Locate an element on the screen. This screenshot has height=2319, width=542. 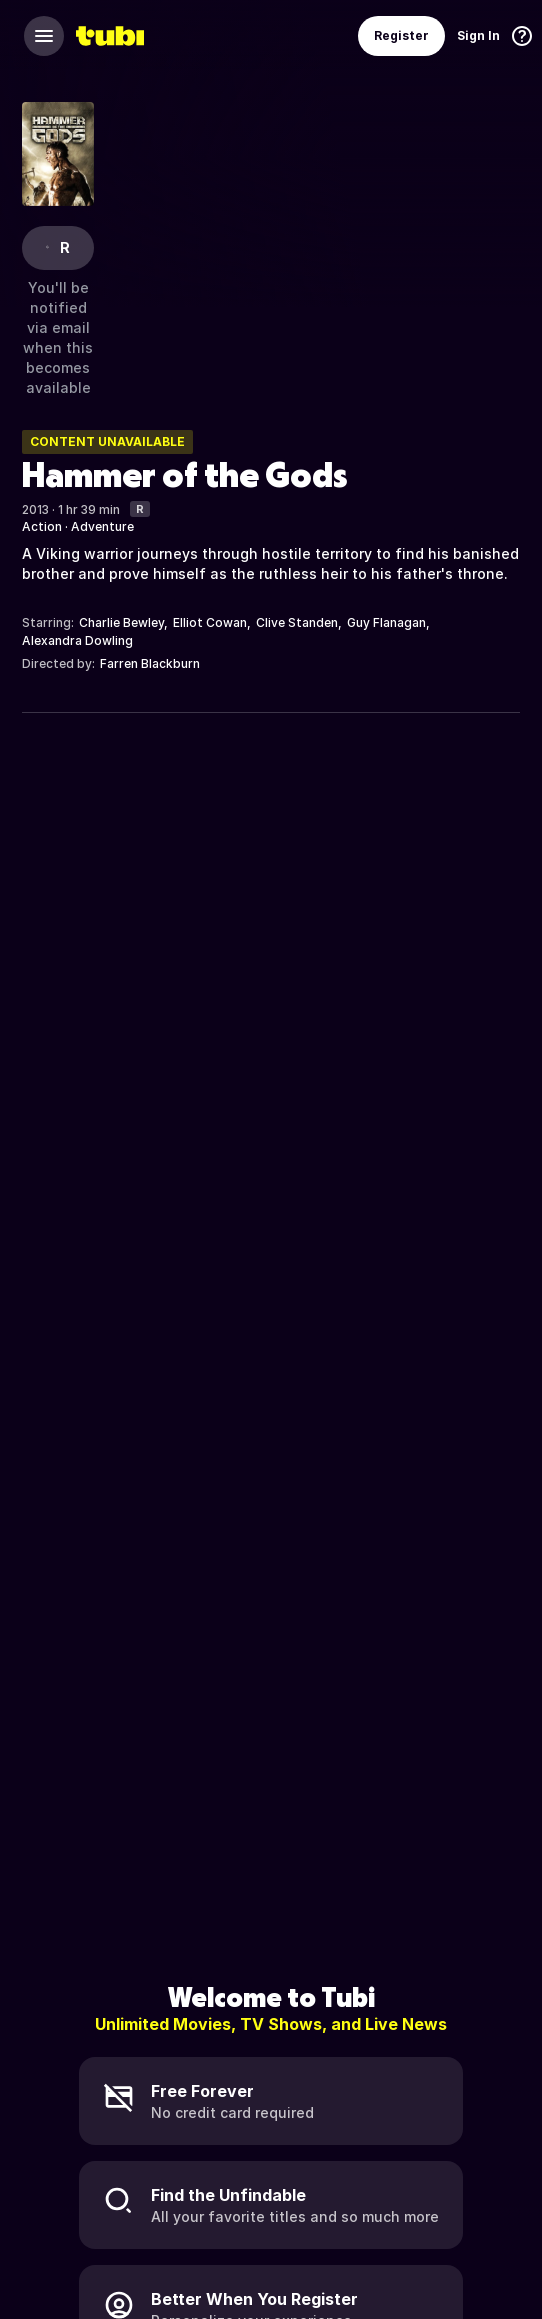
Sign In is located at coordinates (478, 35).